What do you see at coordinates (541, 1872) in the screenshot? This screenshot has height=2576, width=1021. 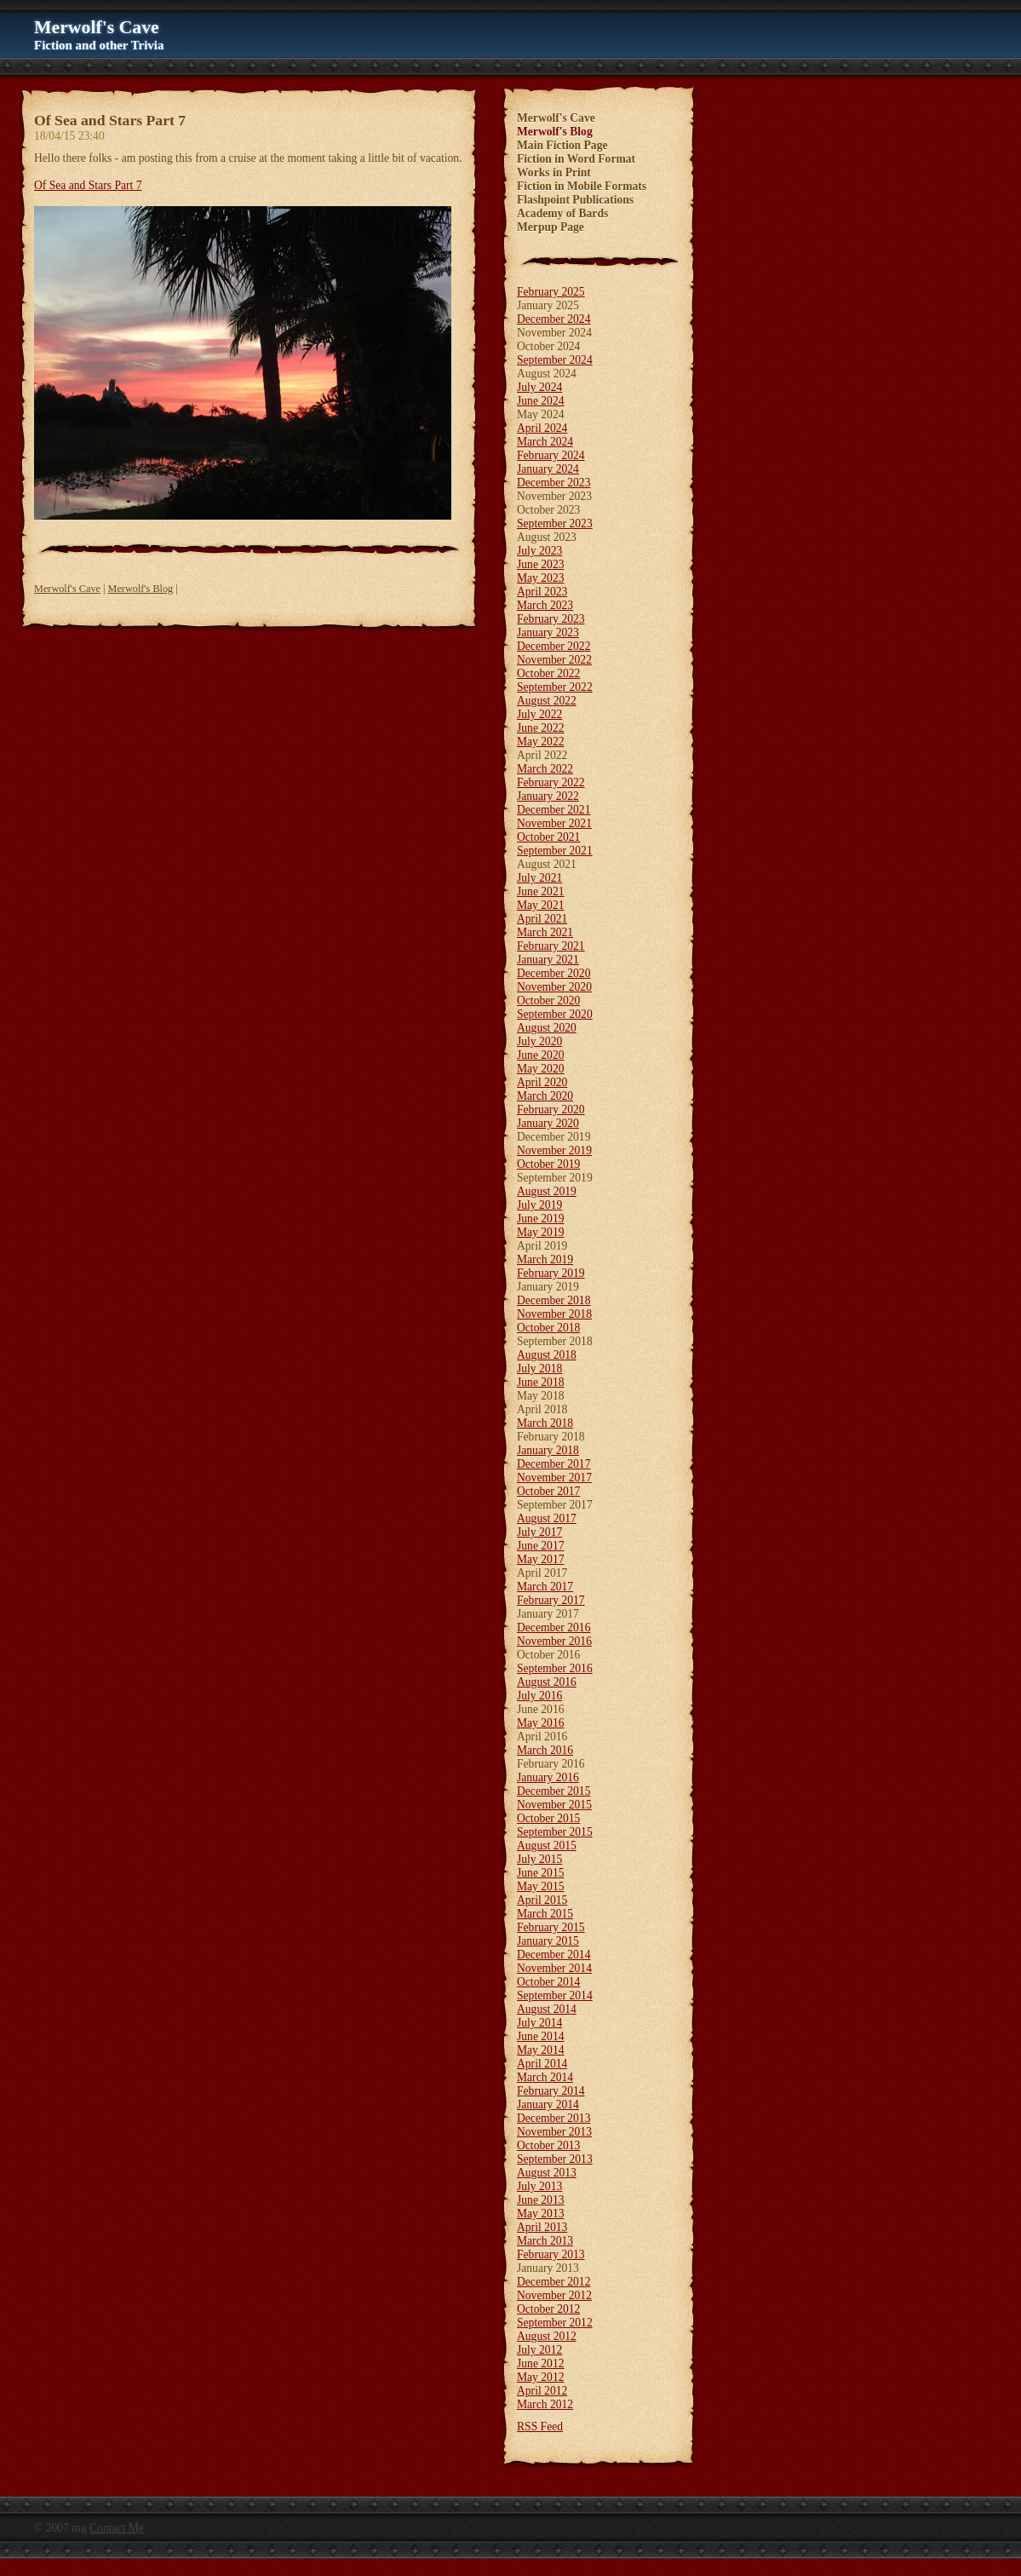 I see `June 2015` at bounding box center [541, 1872].